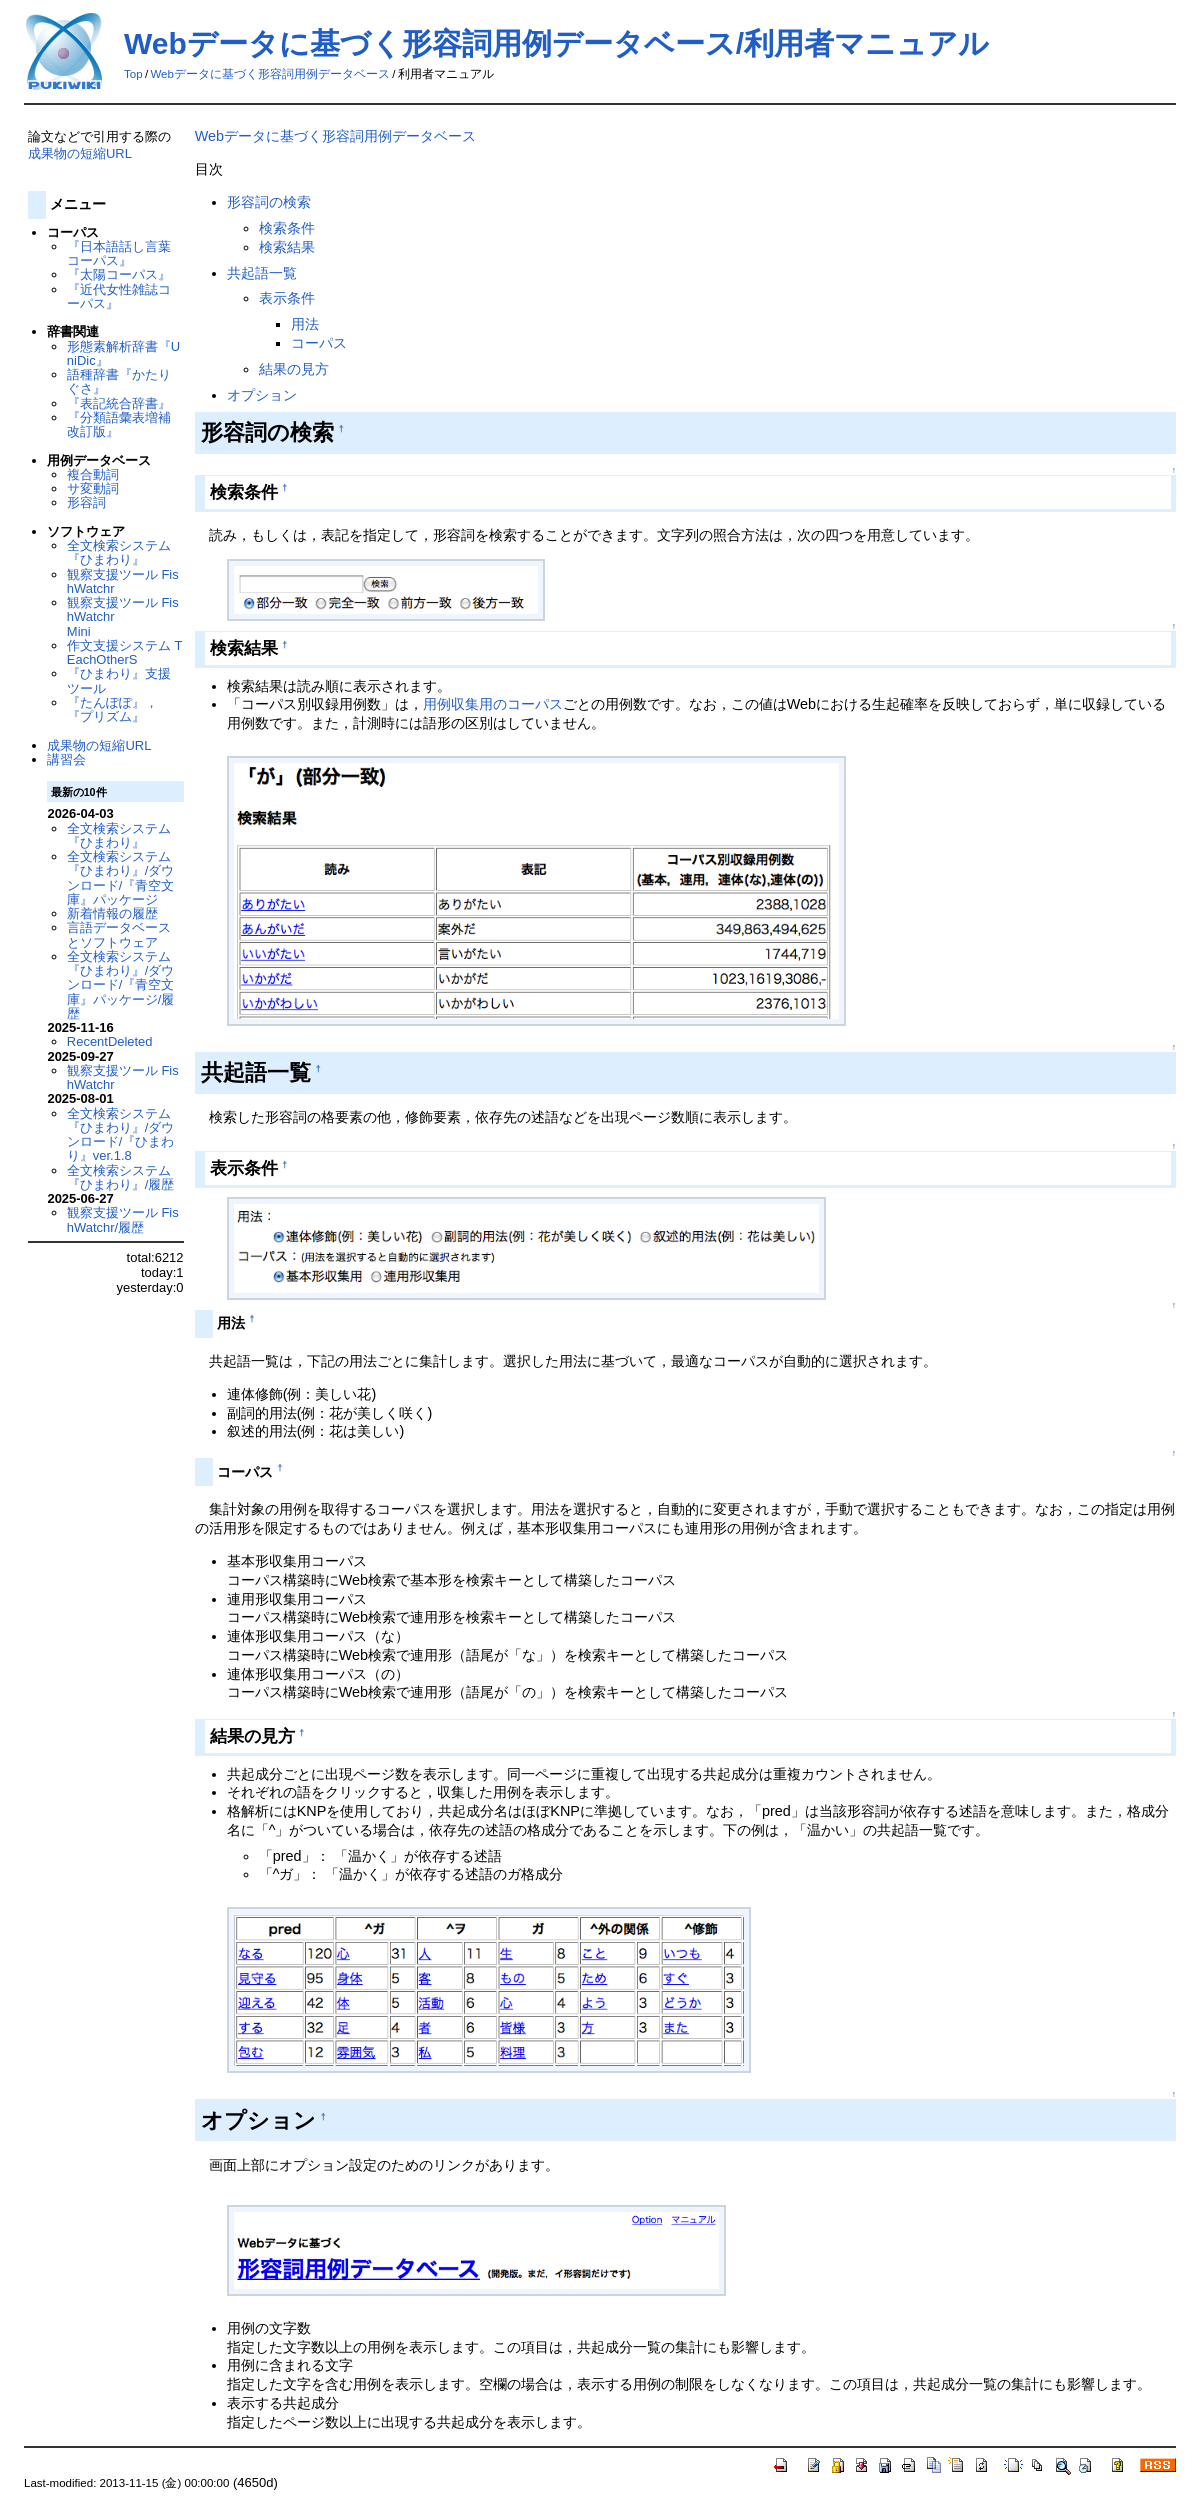  What do you see at coordinates (123, 353) in the screenshot?
I see `形態素解析辞書『UniDic』` at bounding box center [123, 353].